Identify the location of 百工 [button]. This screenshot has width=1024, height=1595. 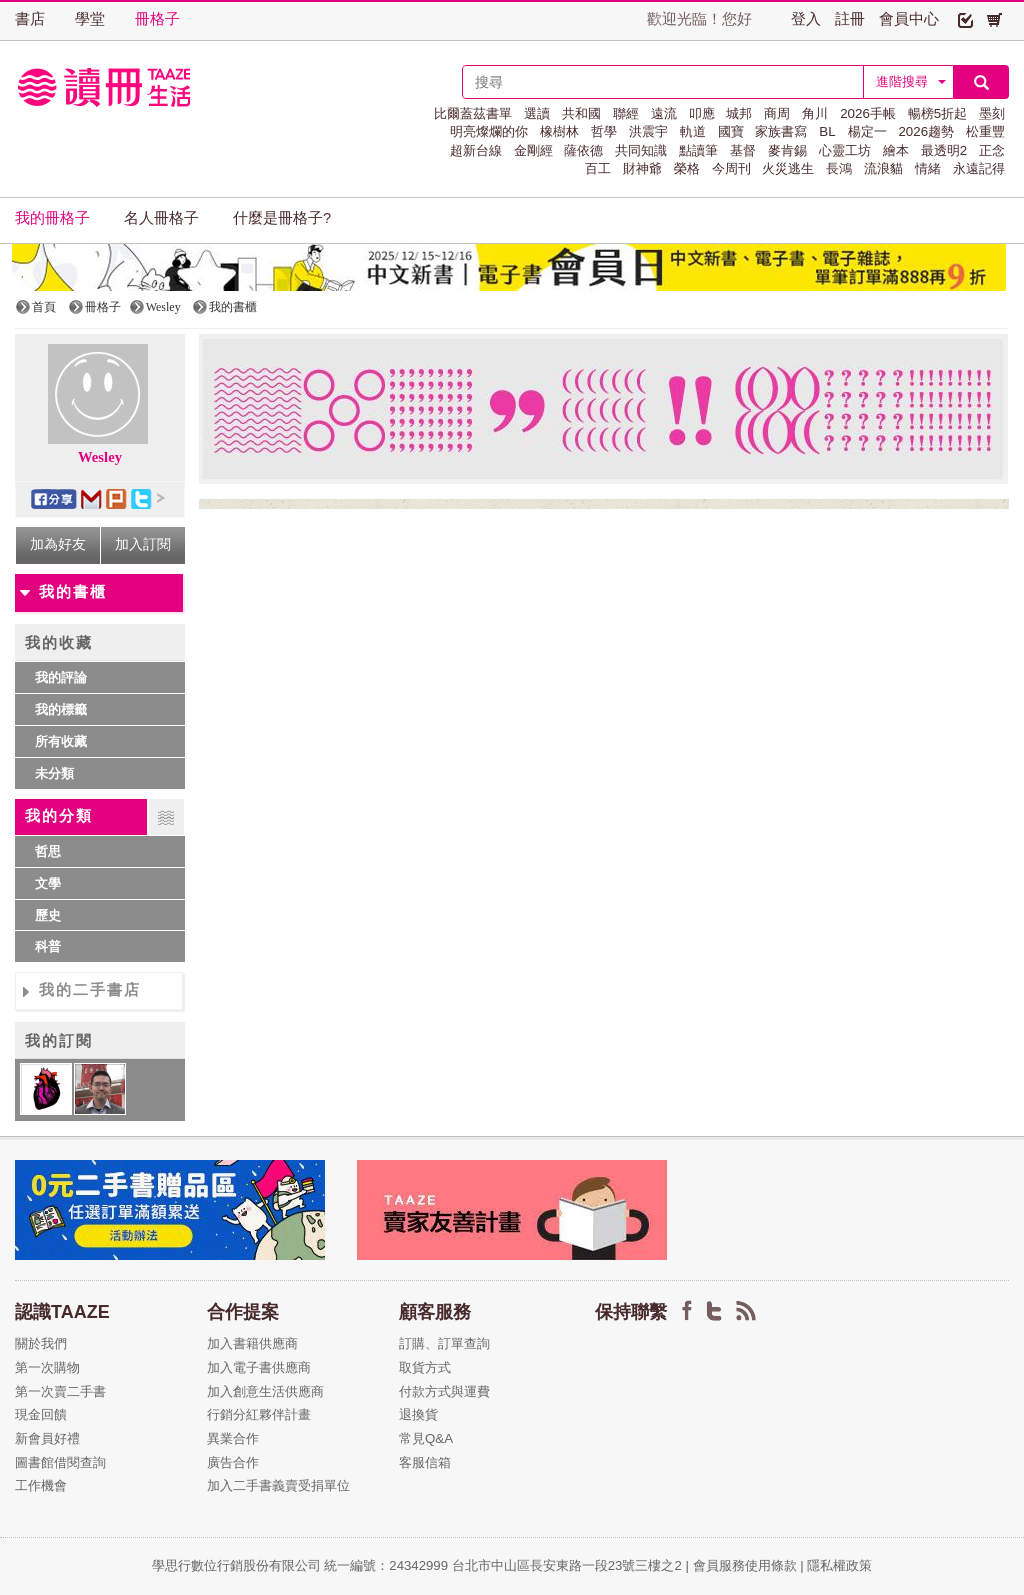
(598, 168).